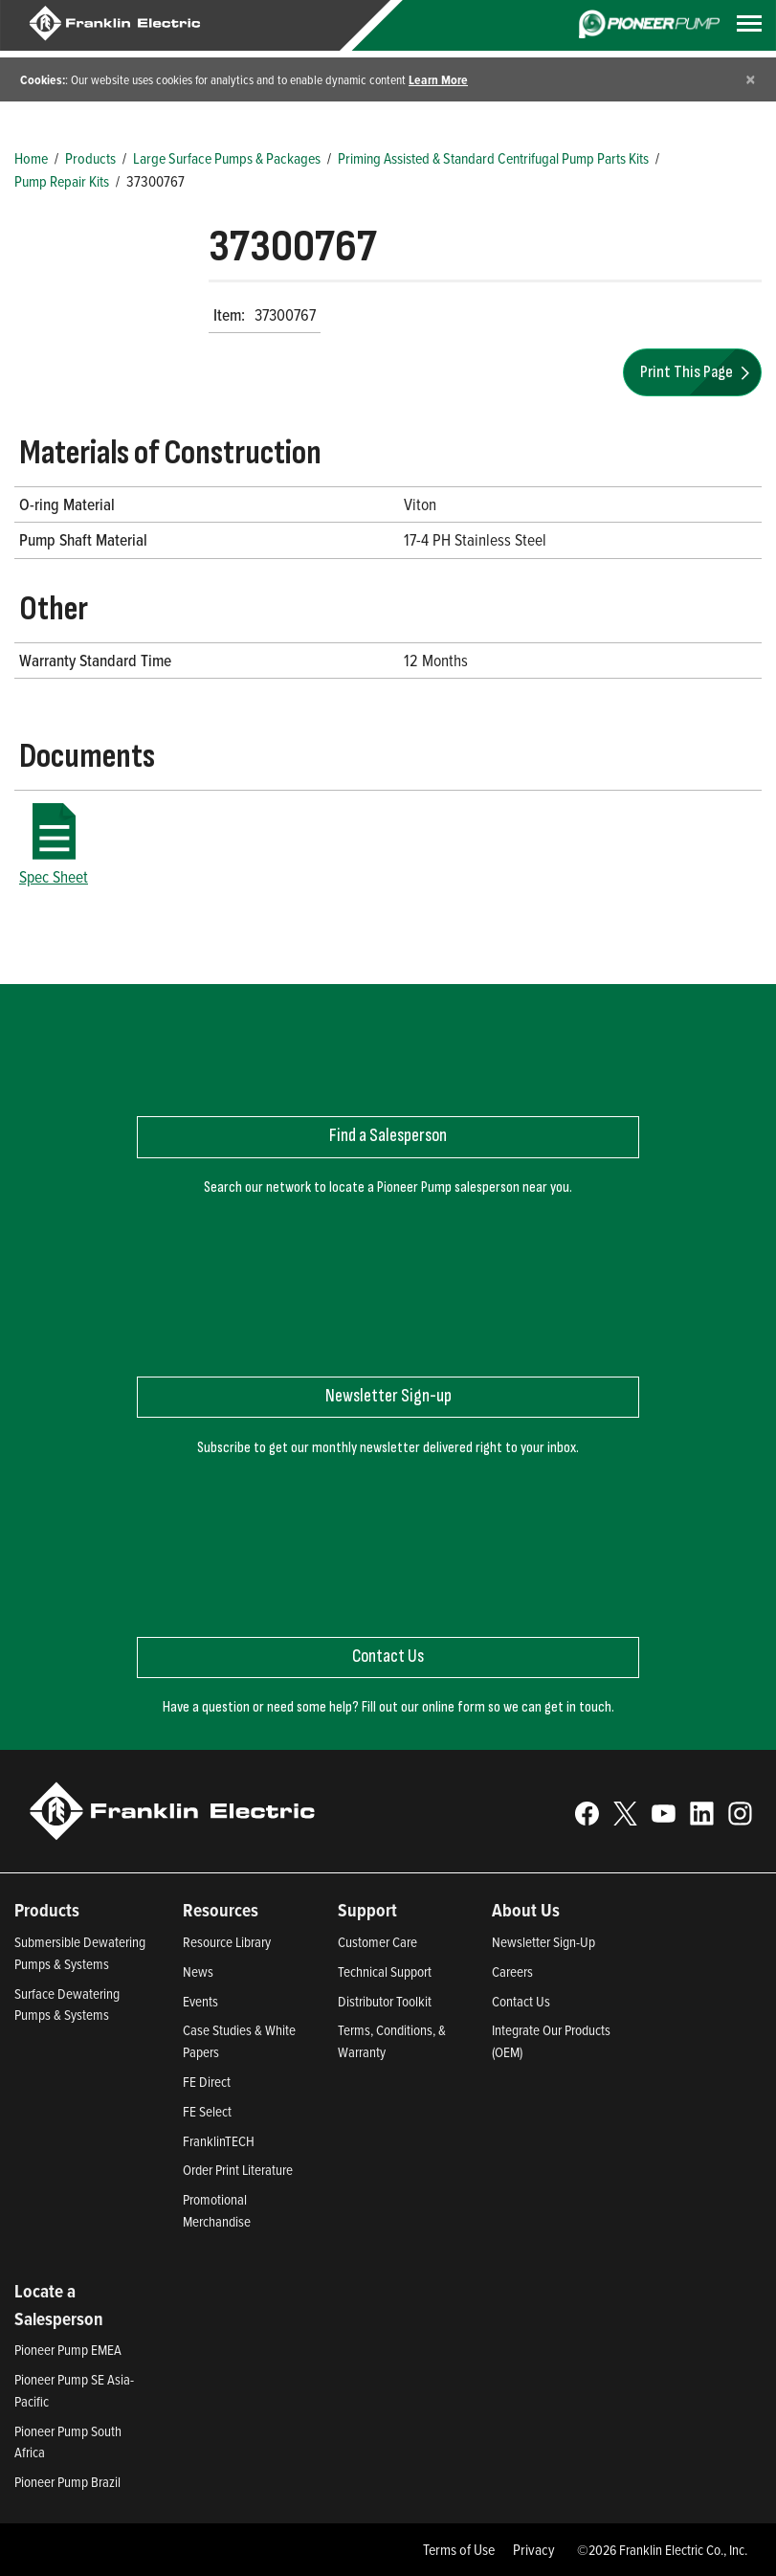 The width and height of the screenshot is (776, 2576). Describe the element at coordinates (79, 1953) in the screenshot. I see `Submersible Dewatering Pumps & Systems` at that location.